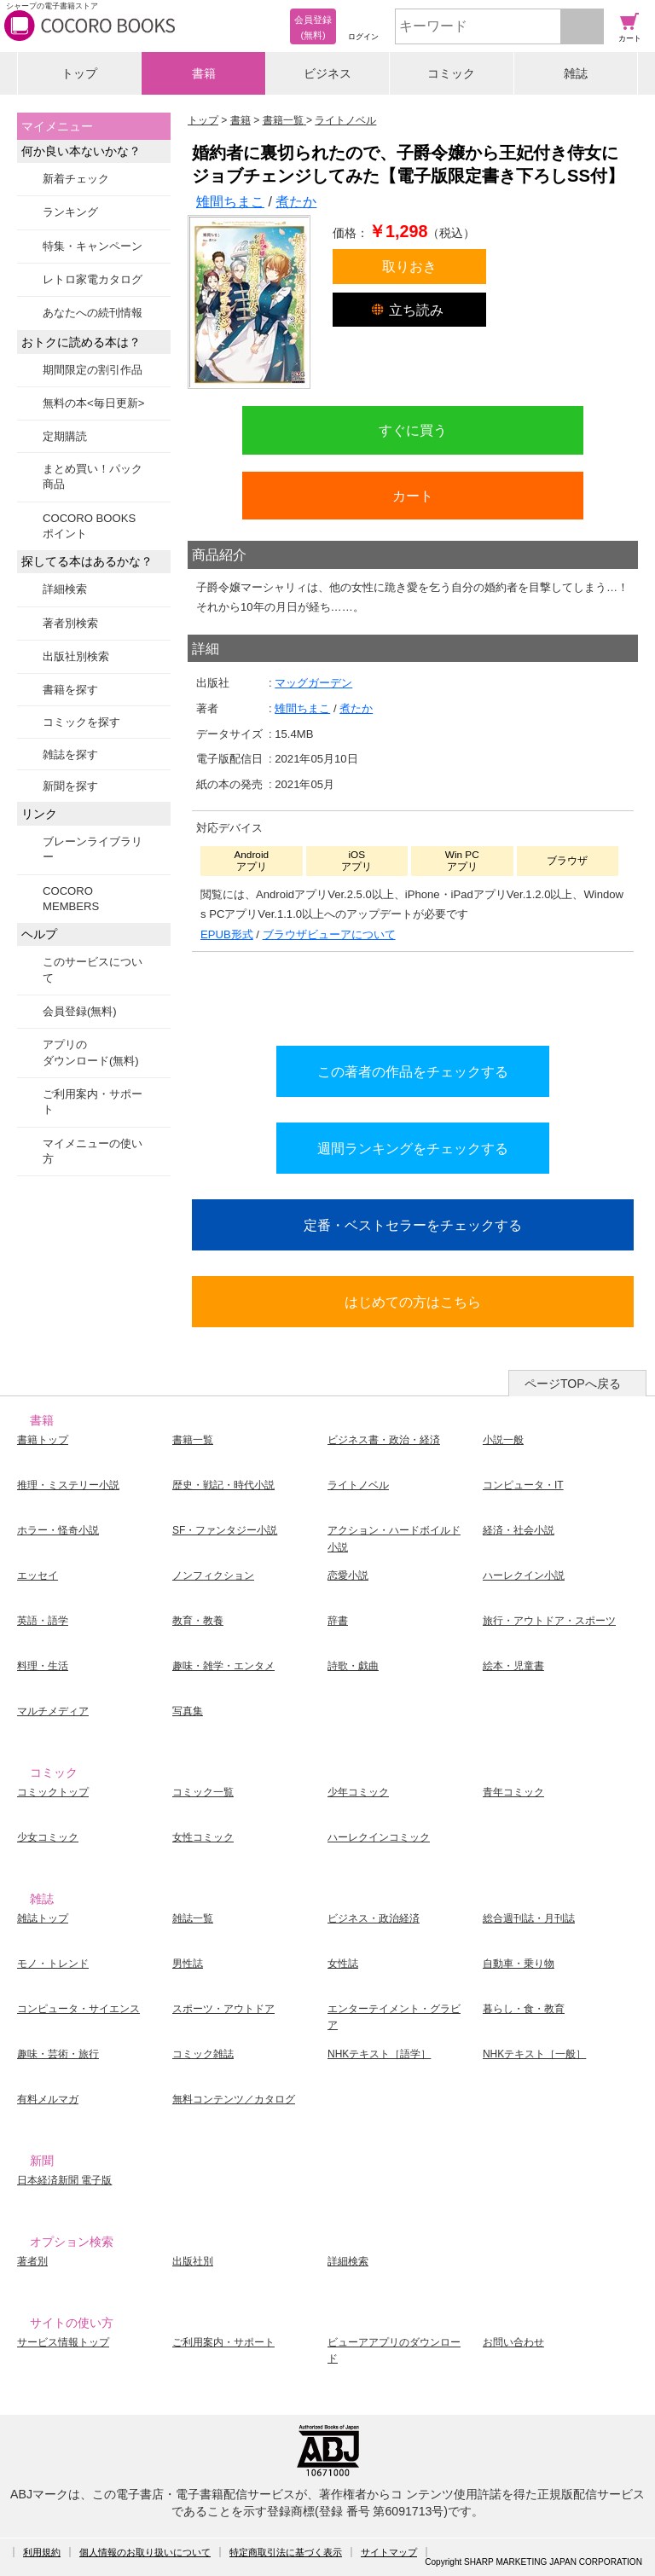 The height and width of the screenshot is (2576, 655). What do you see at coordinates (379, 2054) in the screenshot?
I see `NHKテキスト［語学］` at bounding box center [379, 2054].